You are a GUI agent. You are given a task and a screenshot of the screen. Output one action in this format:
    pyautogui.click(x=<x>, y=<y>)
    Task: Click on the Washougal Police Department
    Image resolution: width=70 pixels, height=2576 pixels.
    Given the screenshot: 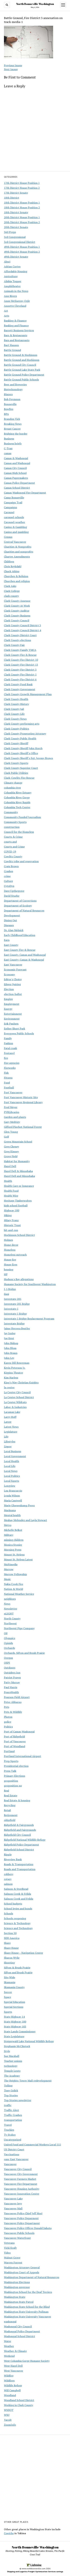 What is the action you would take?
    pyautogui.click(x=22, y=2331)
    